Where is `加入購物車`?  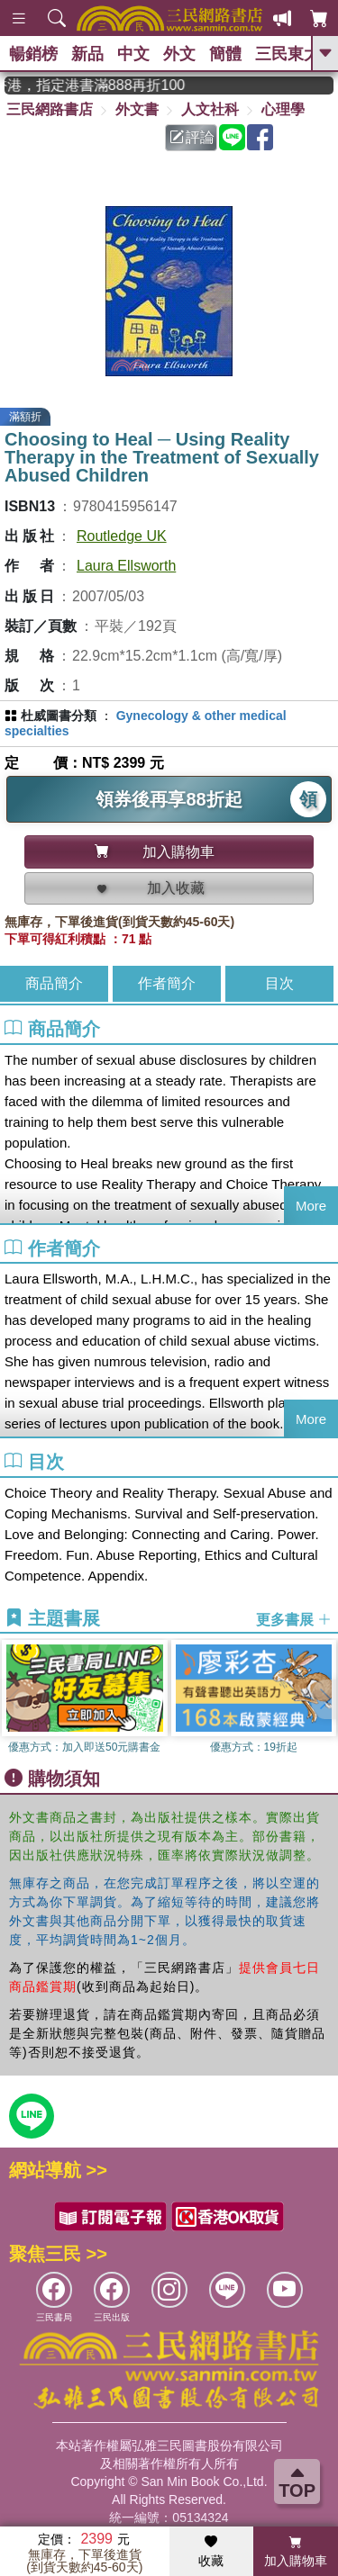 加入購物車 is located at coordinates (295, 2551).